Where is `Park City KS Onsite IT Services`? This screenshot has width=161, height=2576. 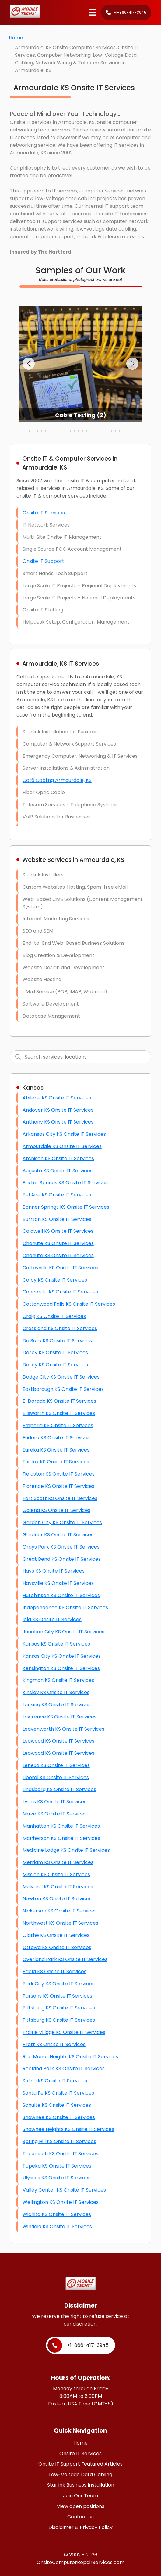
Park City KS Onsite IT Services is located at coordinates (59, 1983).